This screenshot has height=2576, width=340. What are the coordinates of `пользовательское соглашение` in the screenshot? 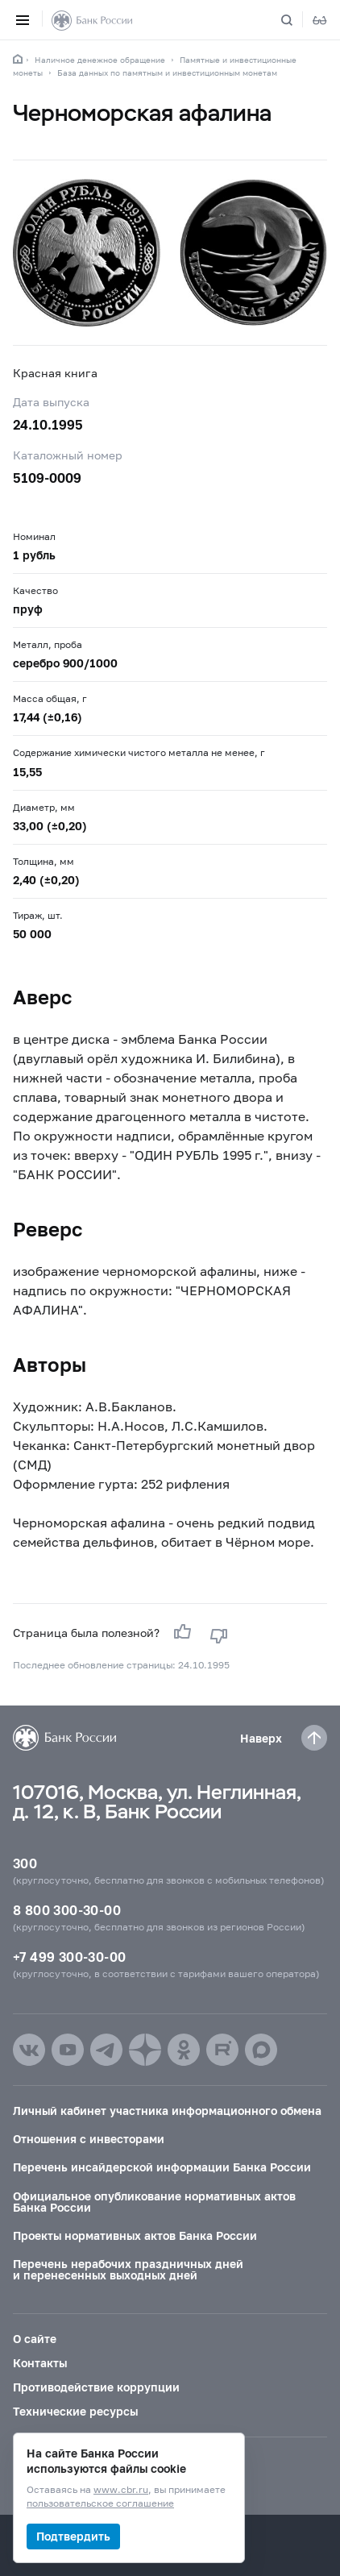 It's located at (100, 2504).